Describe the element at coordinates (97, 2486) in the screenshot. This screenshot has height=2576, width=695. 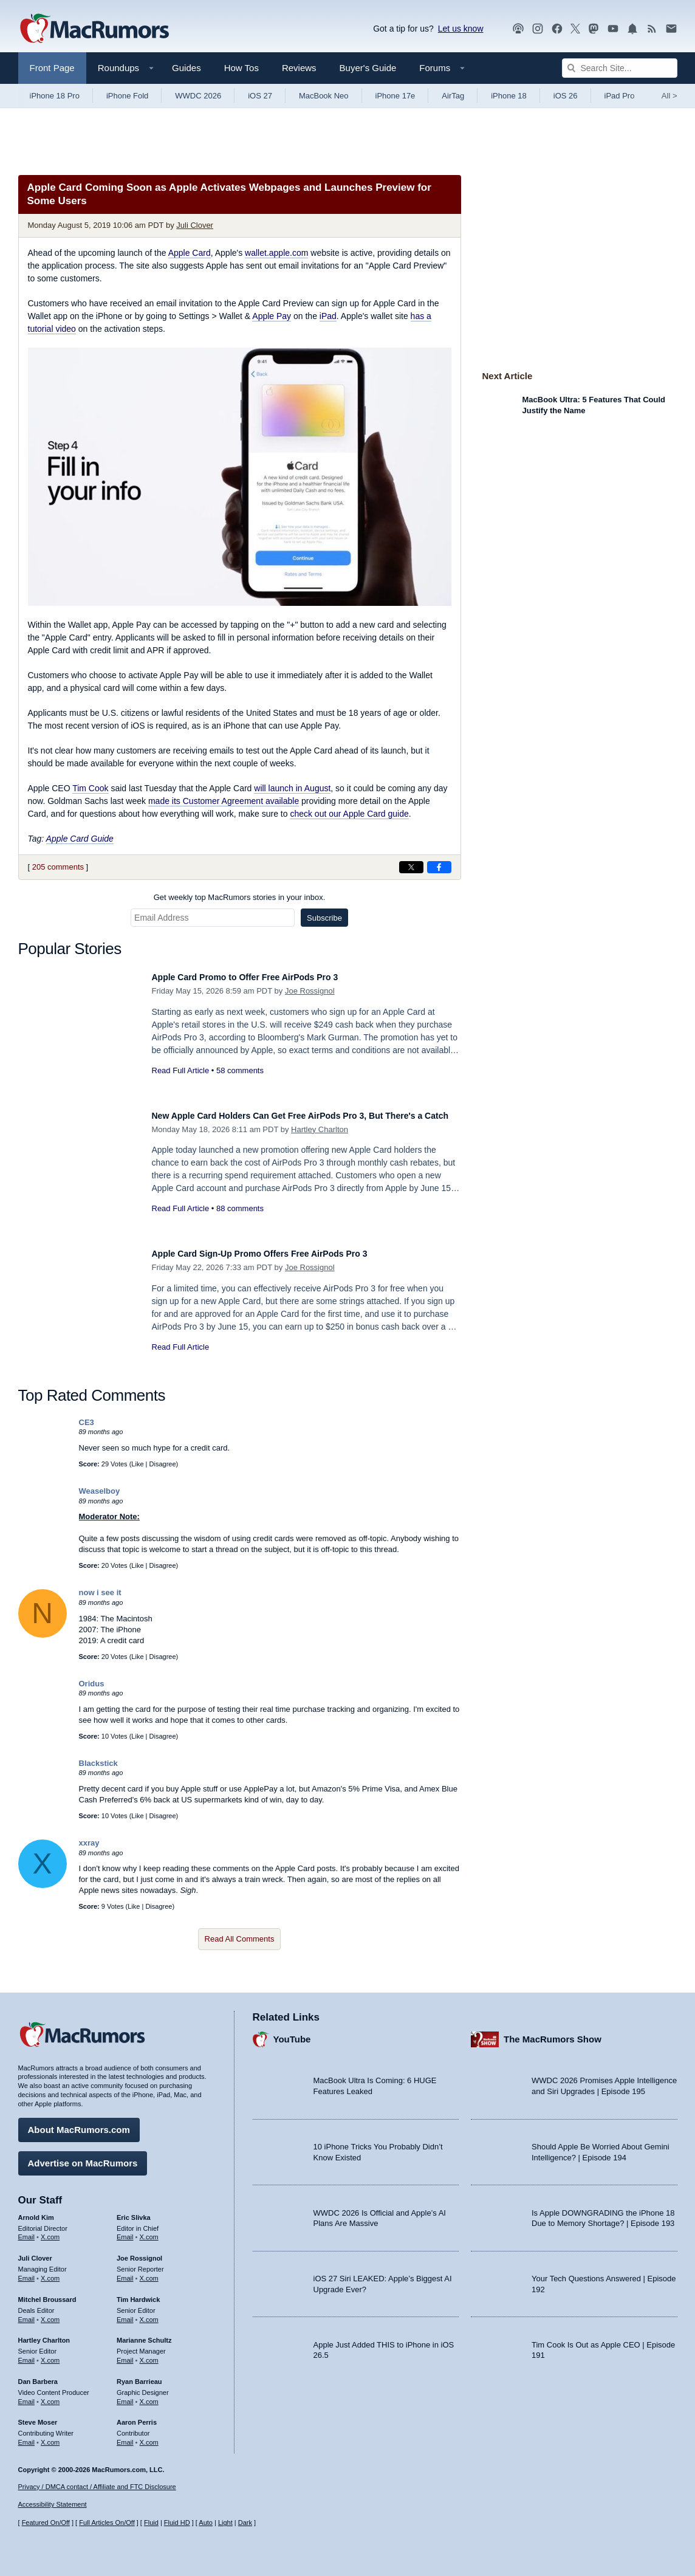
I see `Privacy / DMCA contact / Affiliate and FTC Disclosure` at that location.